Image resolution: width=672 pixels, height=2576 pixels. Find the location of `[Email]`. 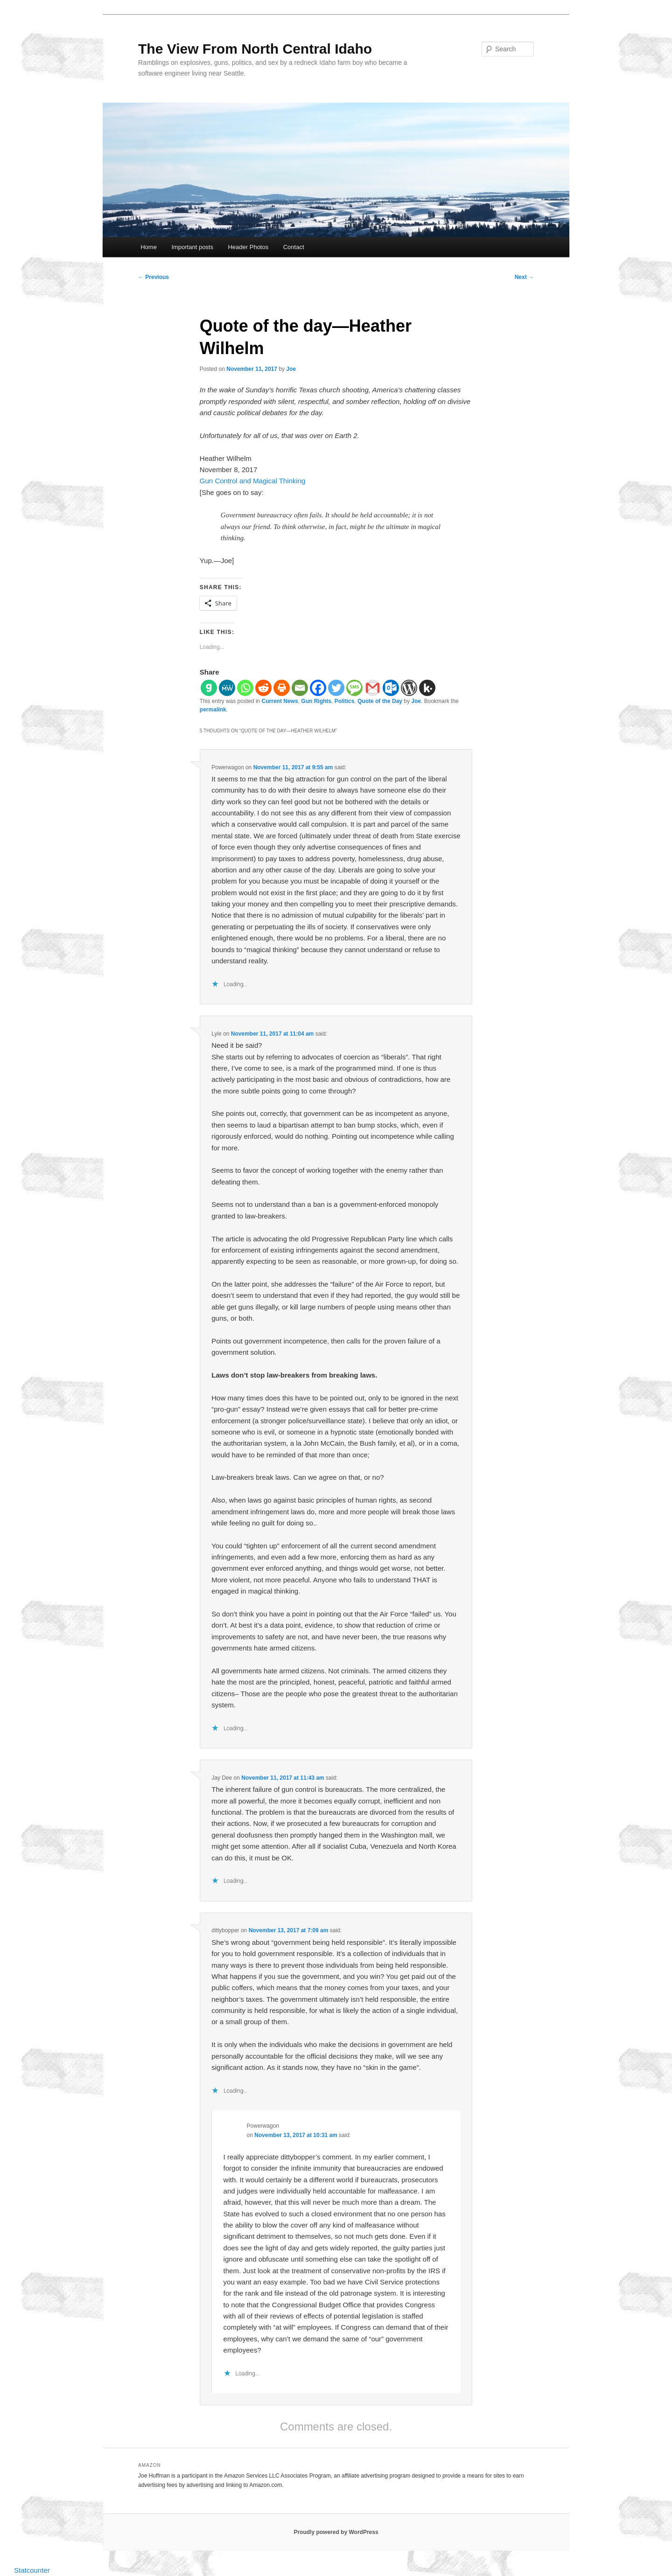

[Email] is located at coordinates (300, 688).